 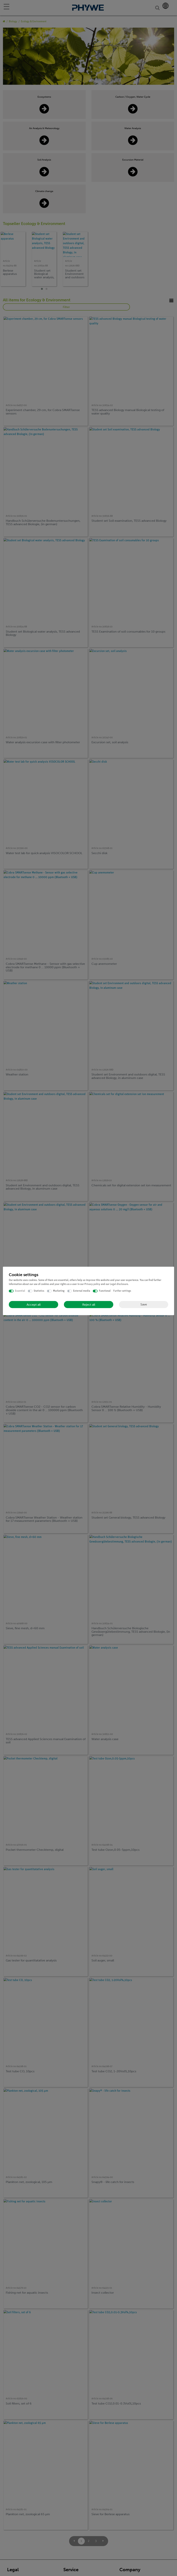 I want to click on Save, so click(x=143, y=1304).